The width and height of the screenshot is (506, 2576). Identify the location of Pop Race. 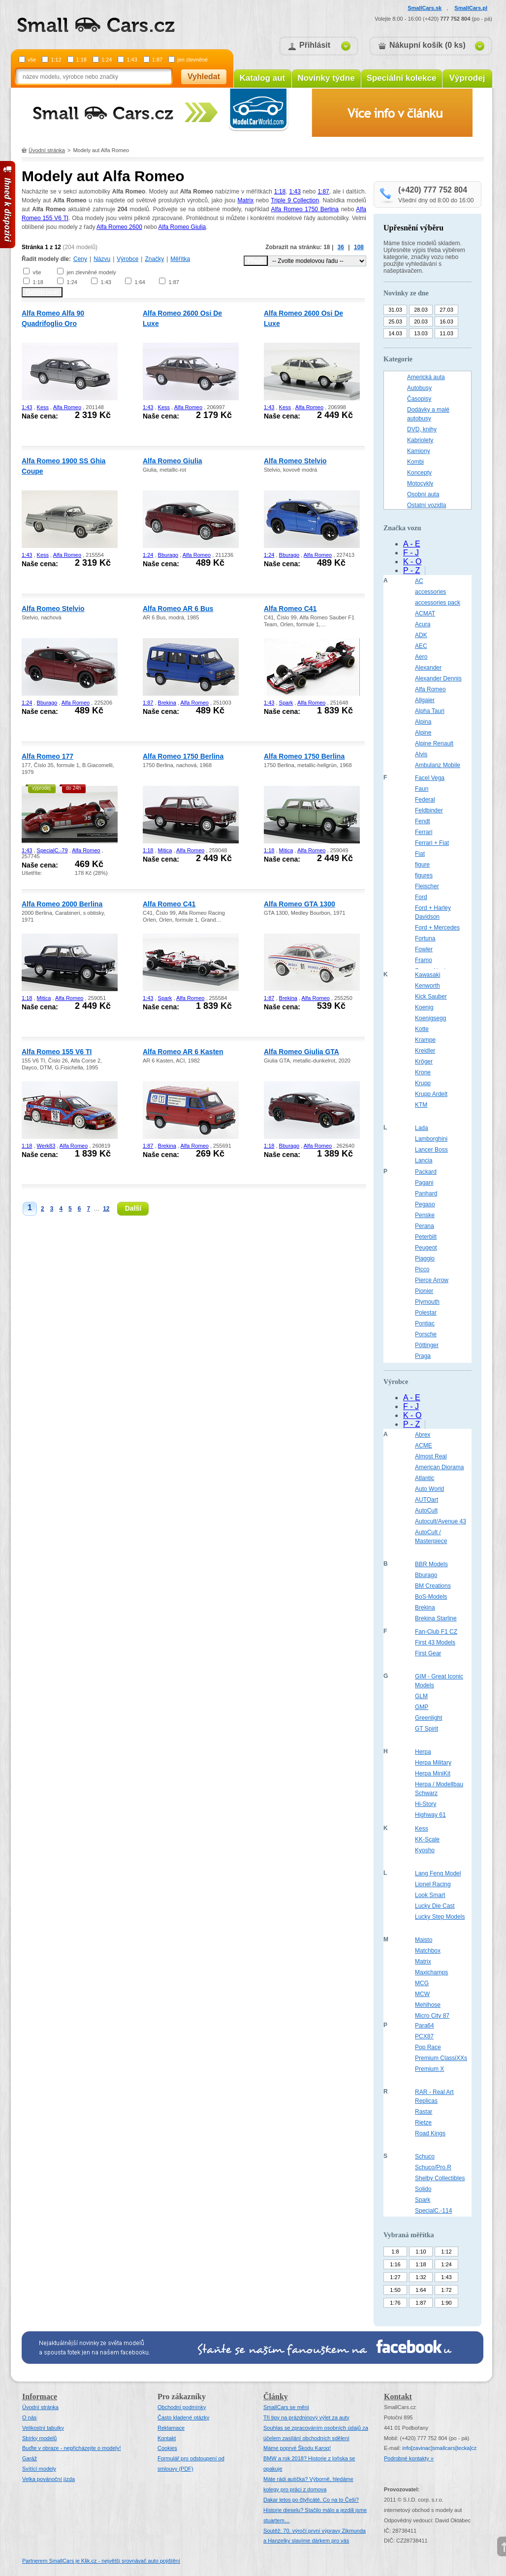
(428, 2047).